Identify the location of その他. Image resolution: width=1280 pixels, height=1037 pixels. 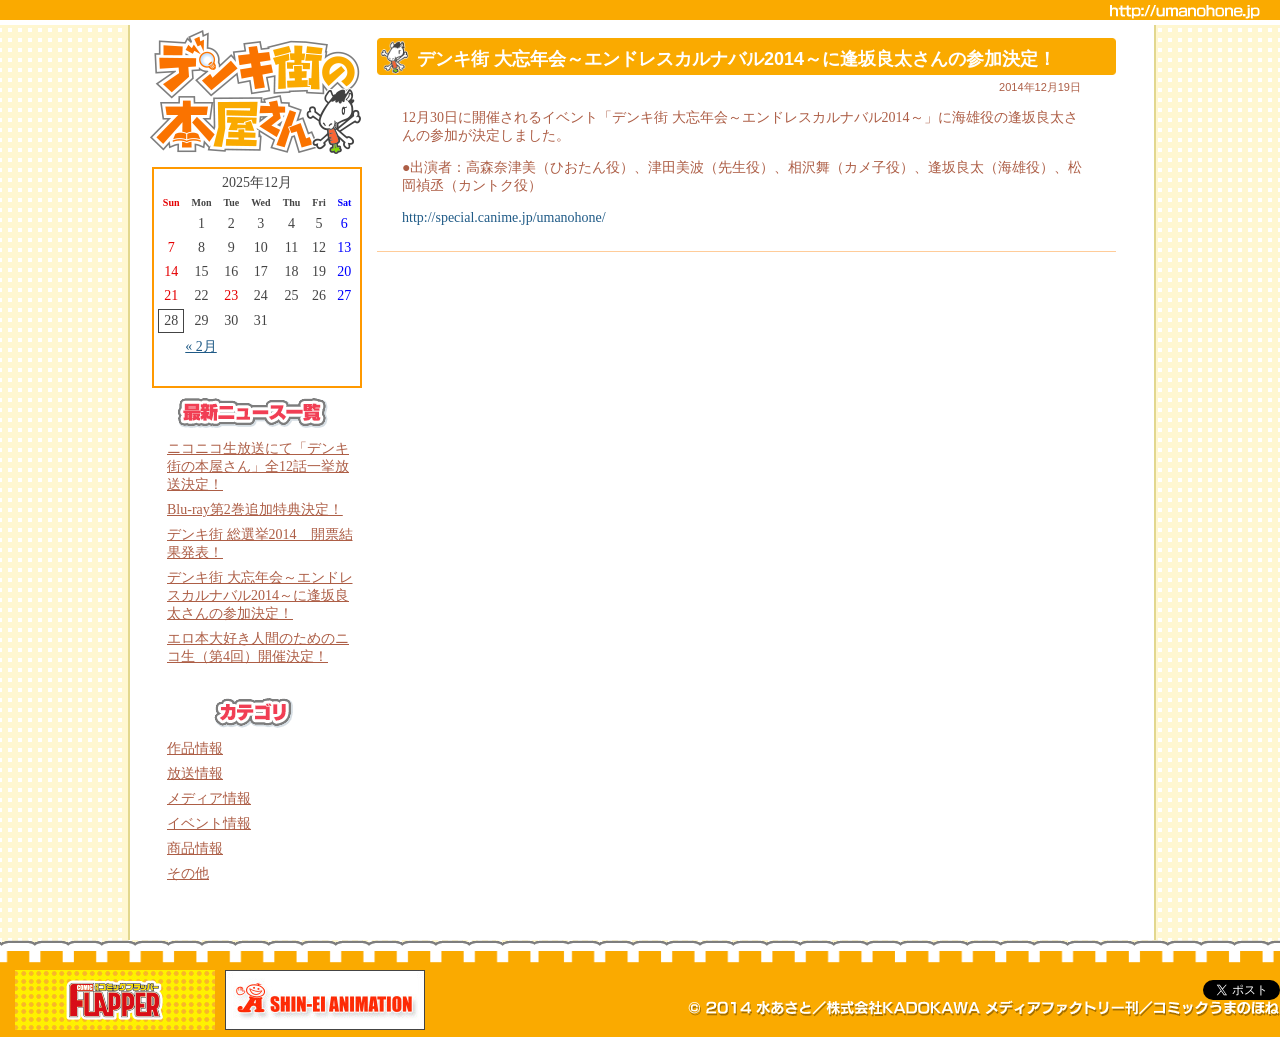
(188, 873).